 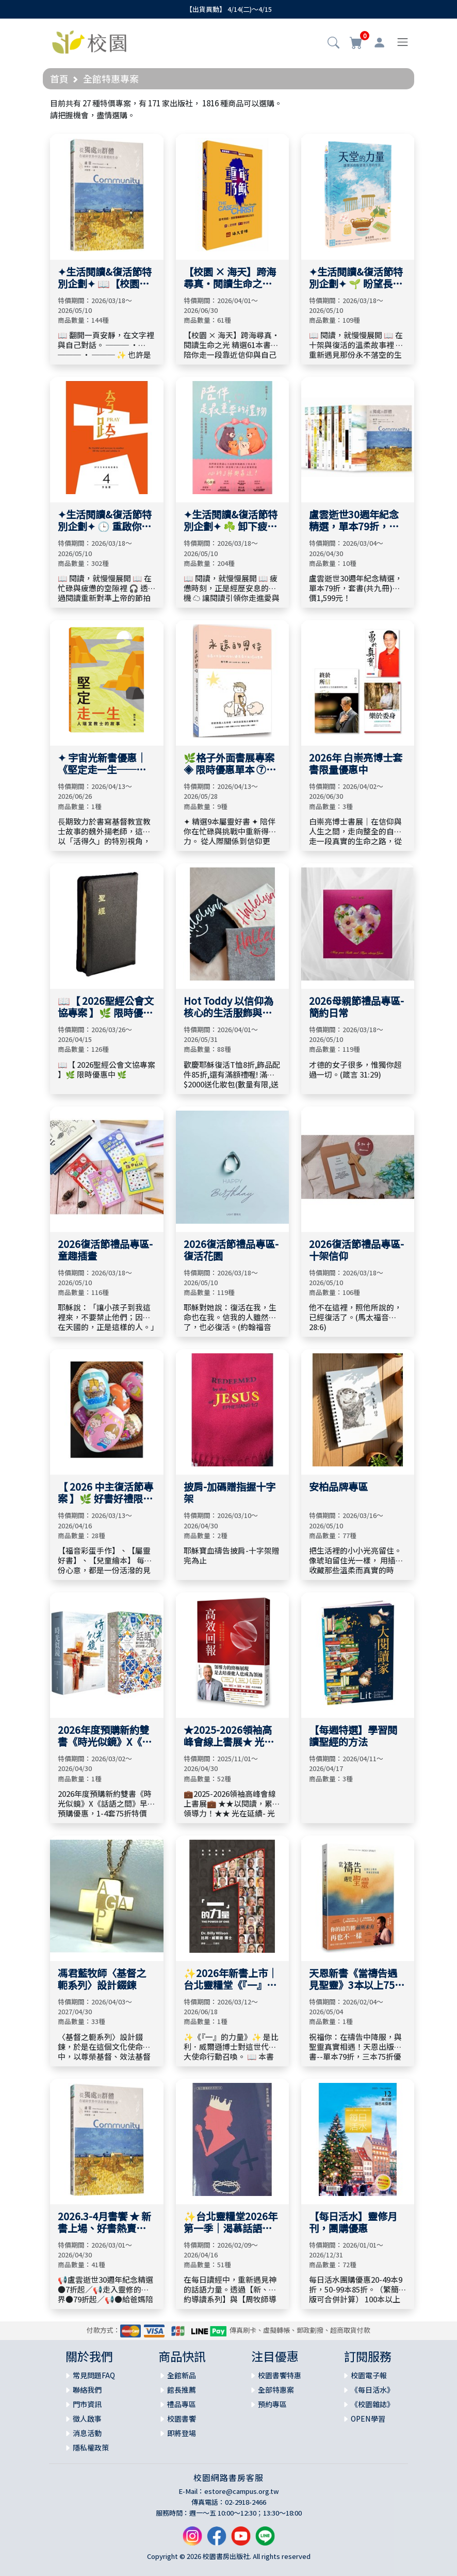 What do you see at coordinates (229, 9) in the screenshot?
I see `【出貨異動】 4/14(二)～4/15` at bounding box center [229, 9].